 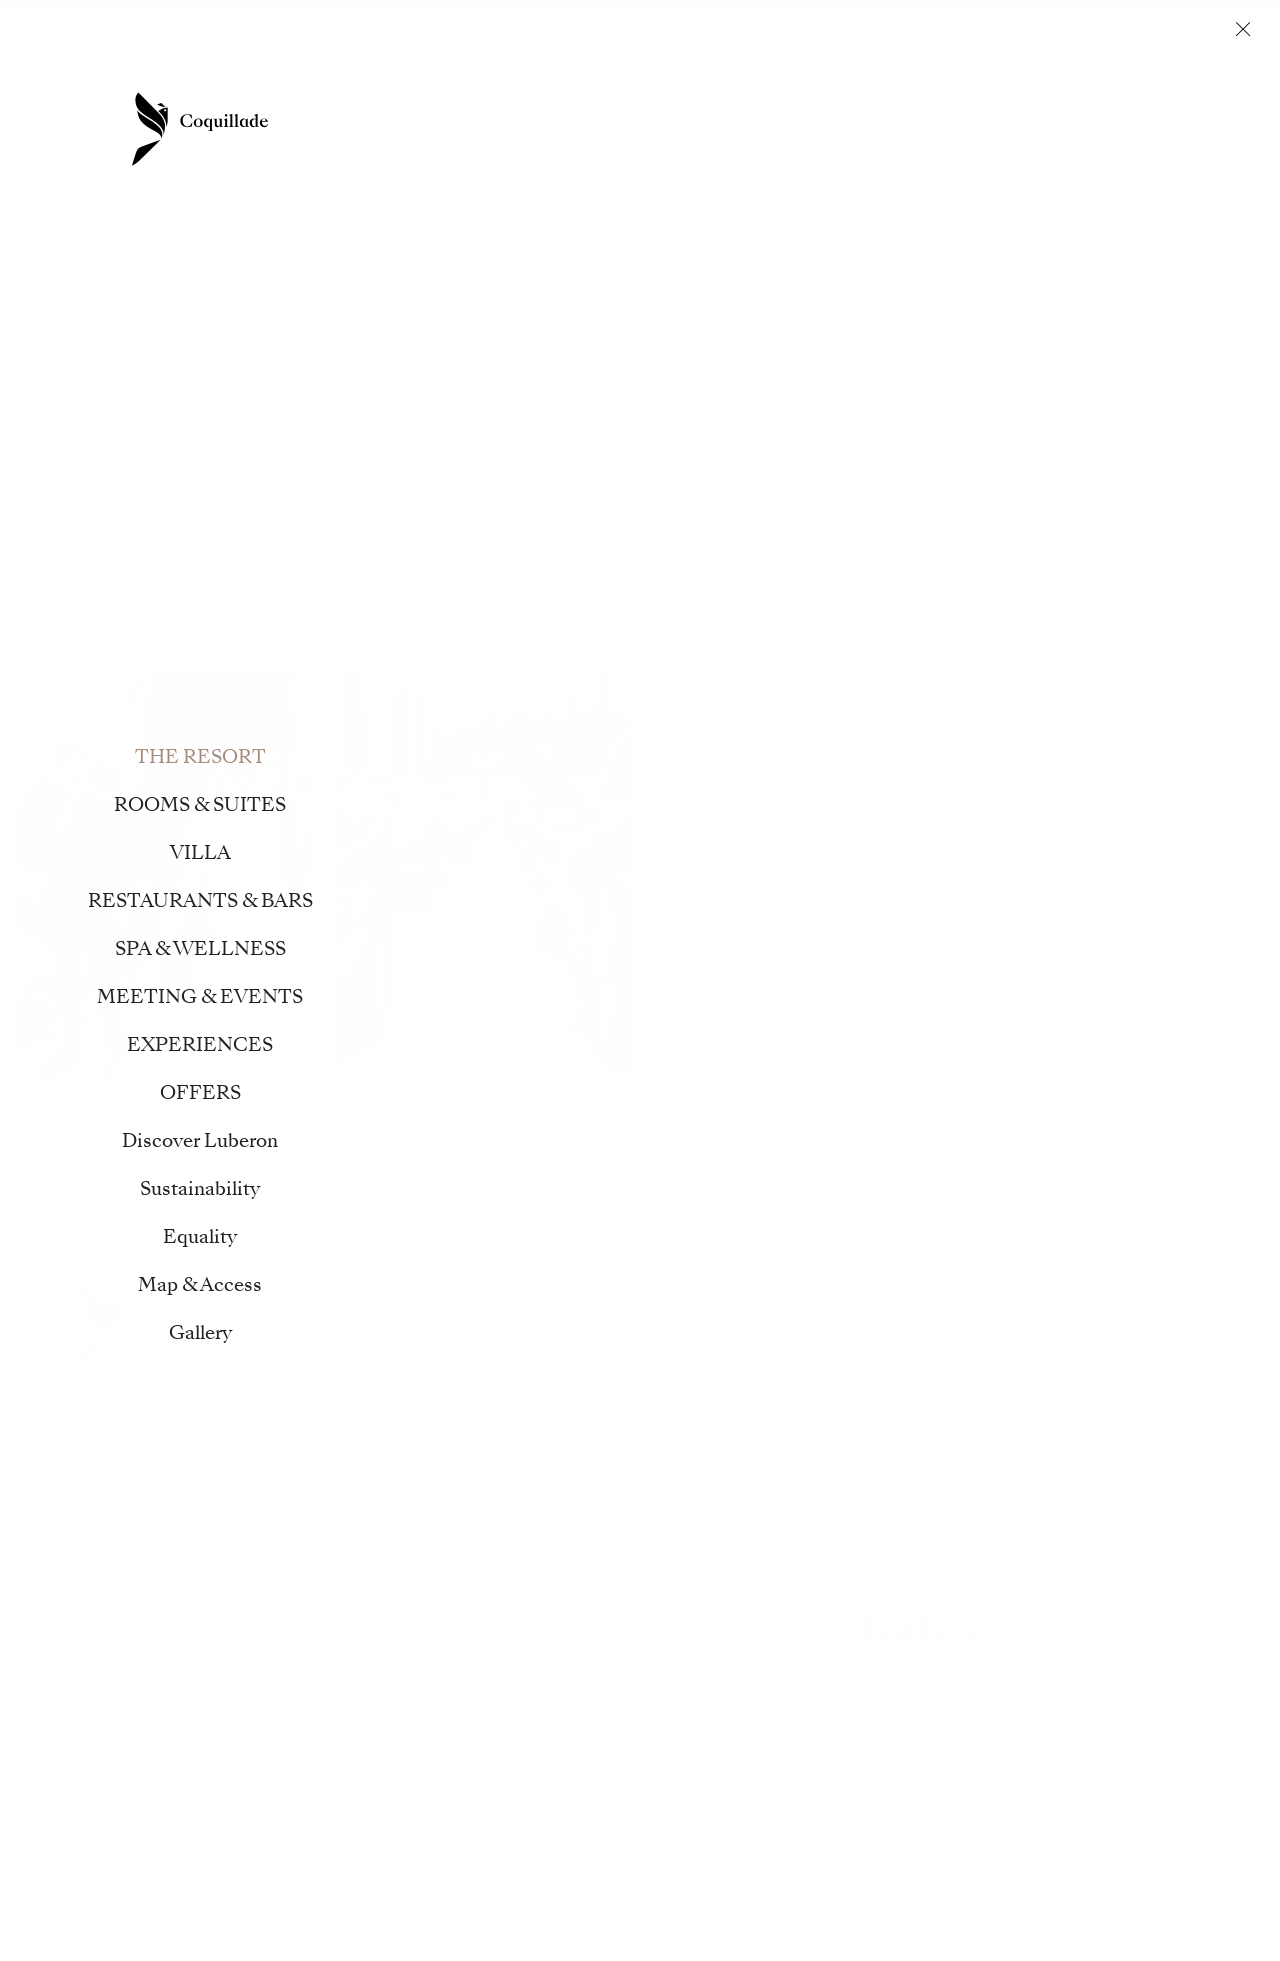 I want to click on Privacy Policy, so click(x=439, y=1935).